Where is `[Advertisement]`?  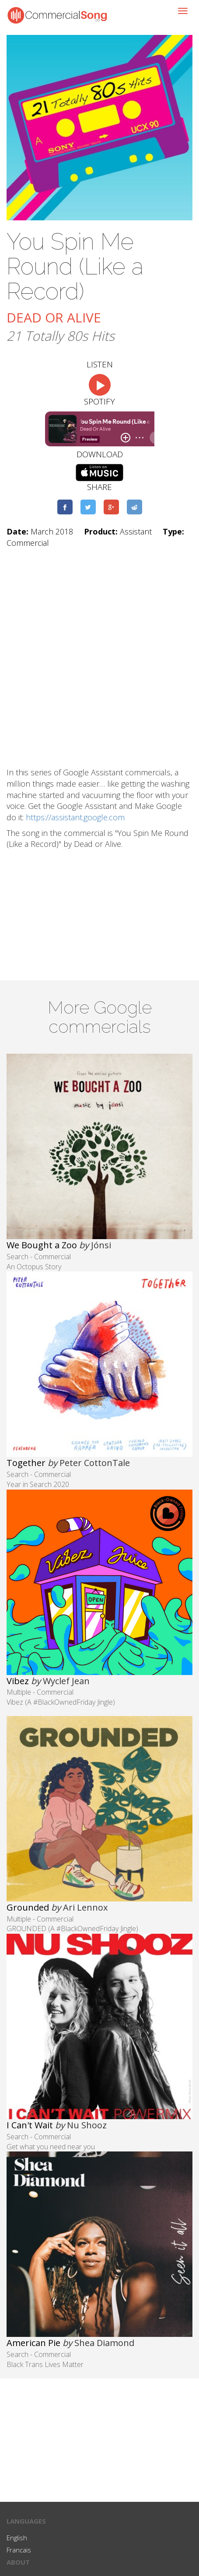 [Advertisement] is located at coordinates (99, 657).